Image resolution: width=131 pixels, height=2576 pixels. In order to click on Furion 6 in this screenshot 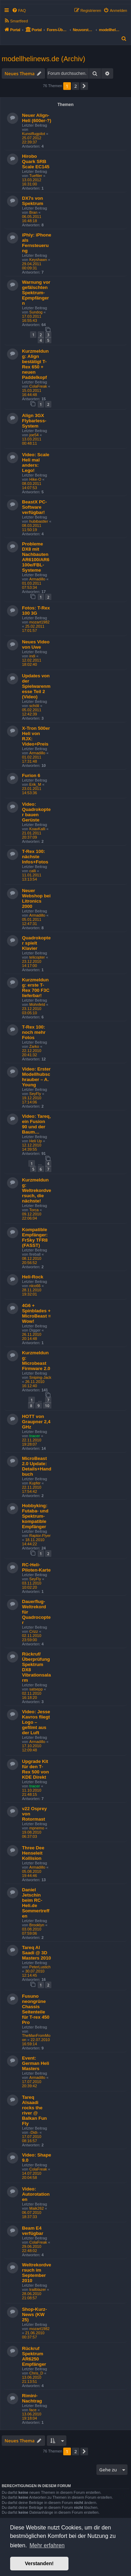, I will do `click(31, 775)`.